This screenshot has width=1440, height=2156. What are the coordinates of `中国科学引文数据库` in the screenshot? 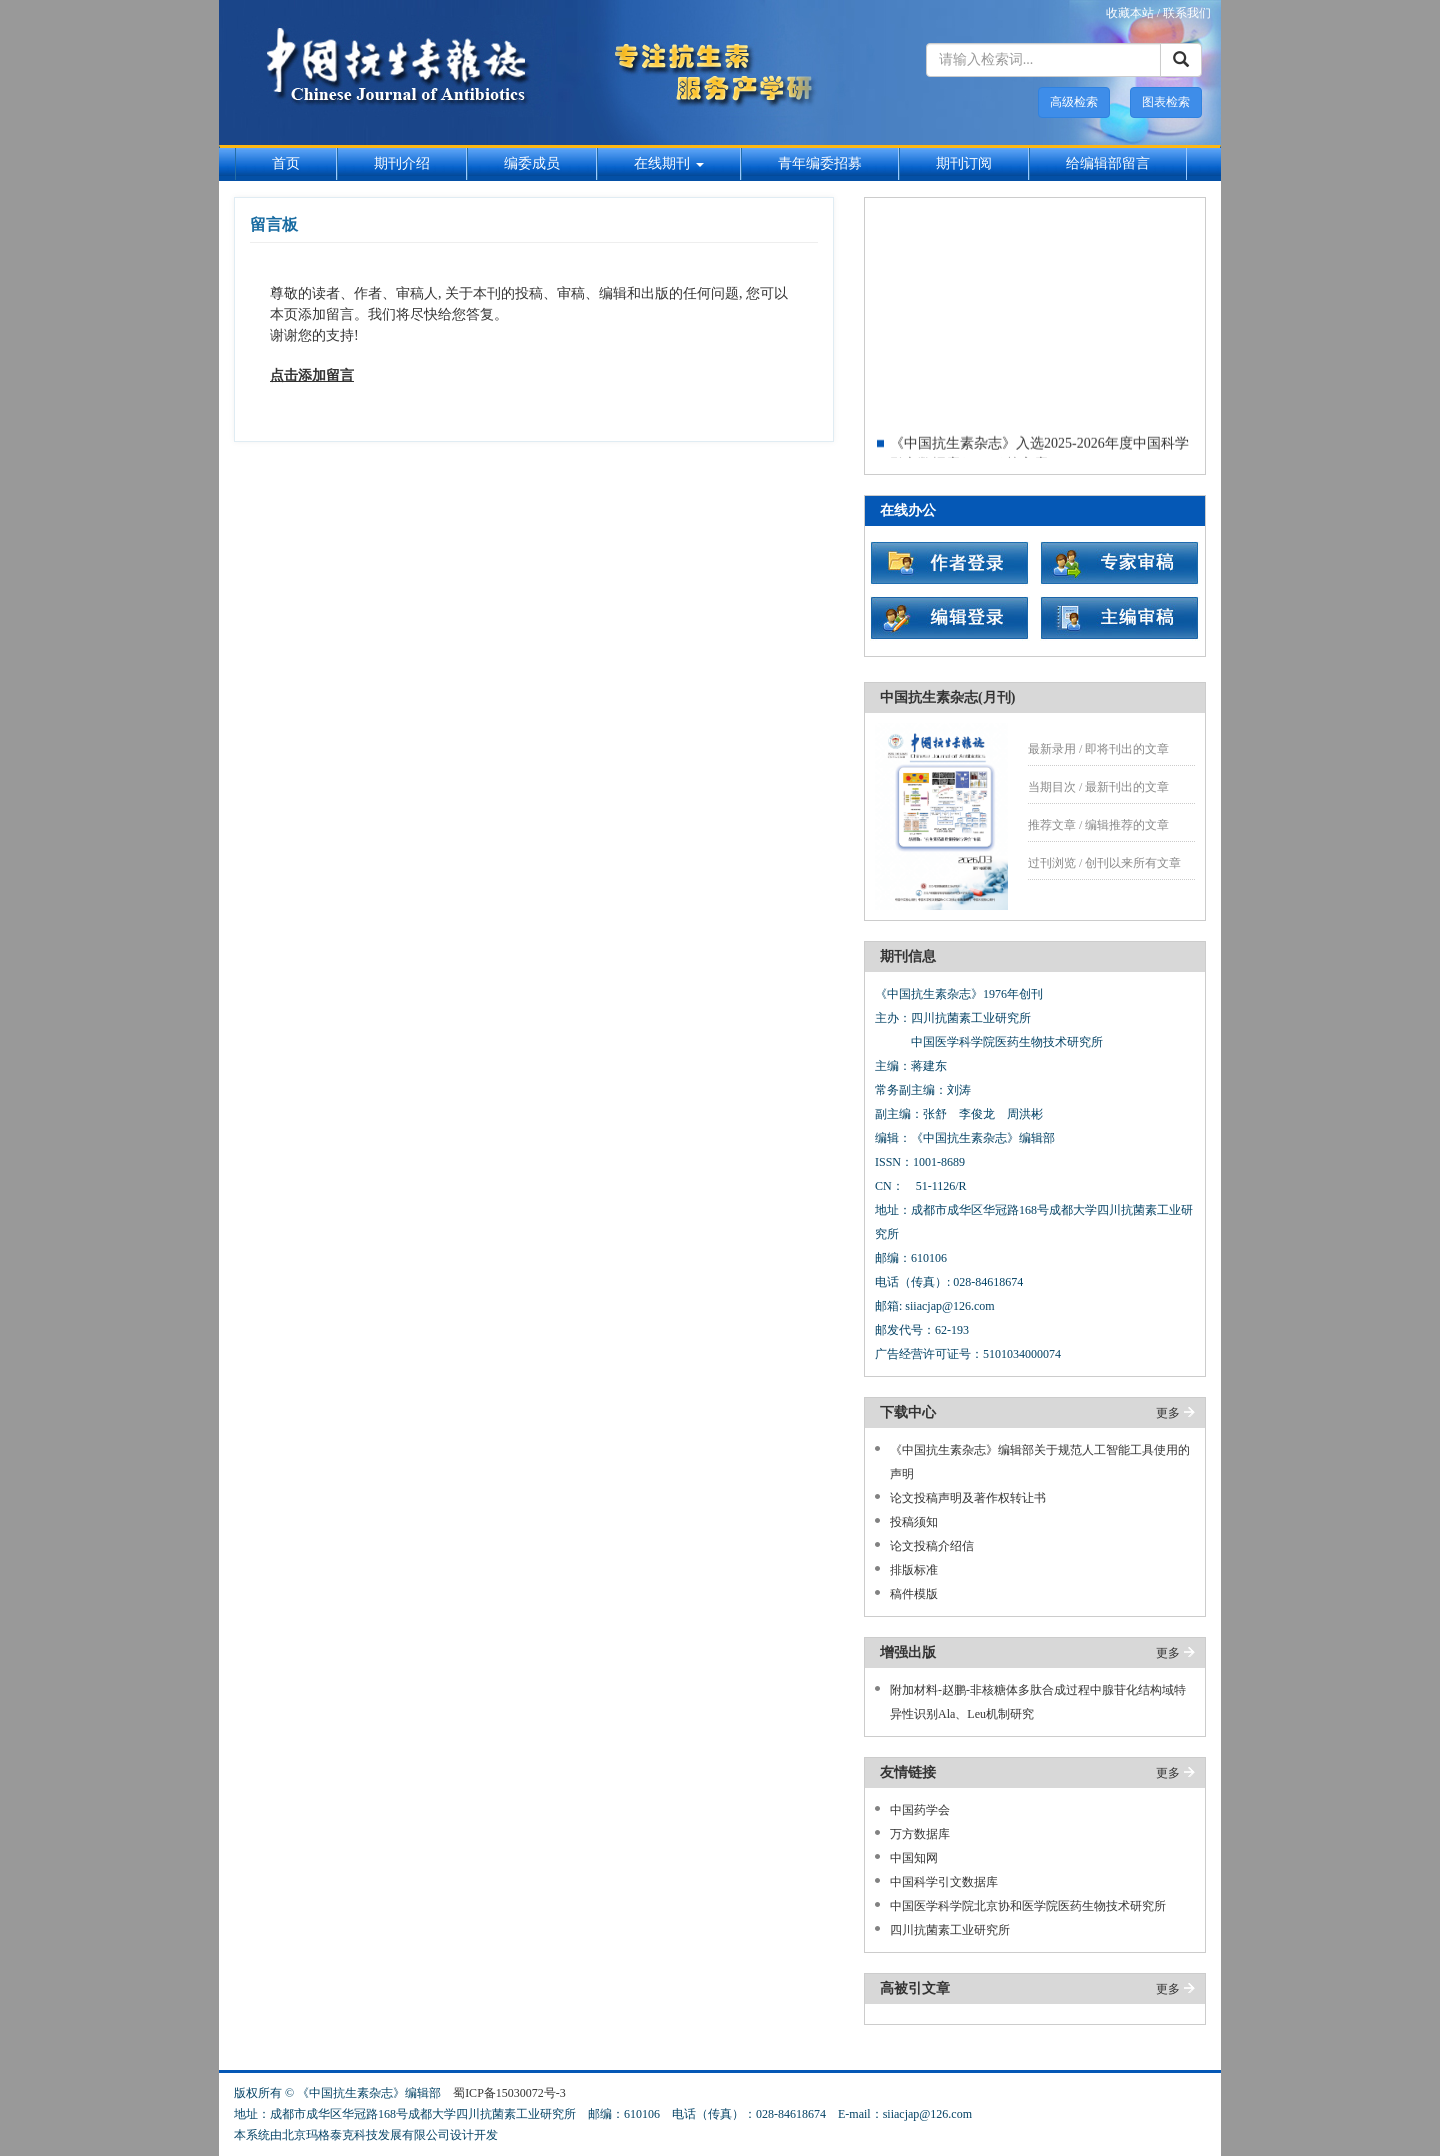 It's located at (944, 1882).